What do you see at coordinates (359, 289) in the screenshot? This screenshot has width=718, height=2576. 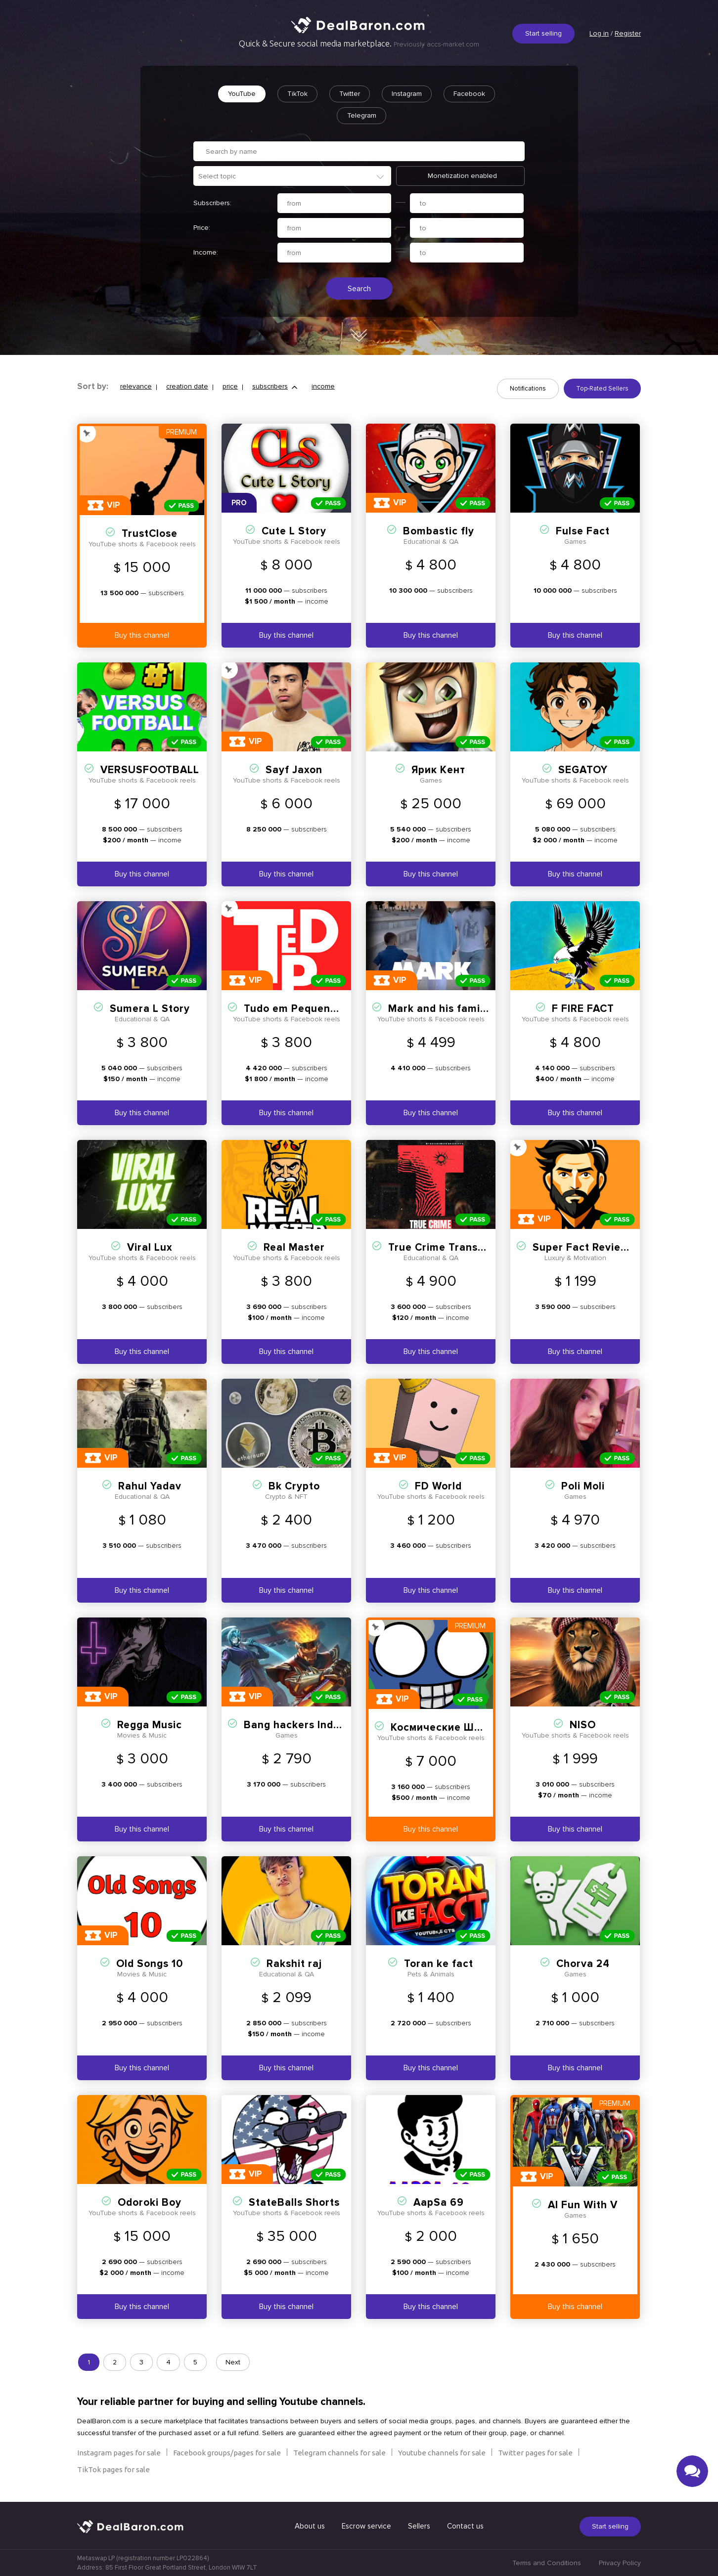 I see `Search` at bounding box center [359, 289].